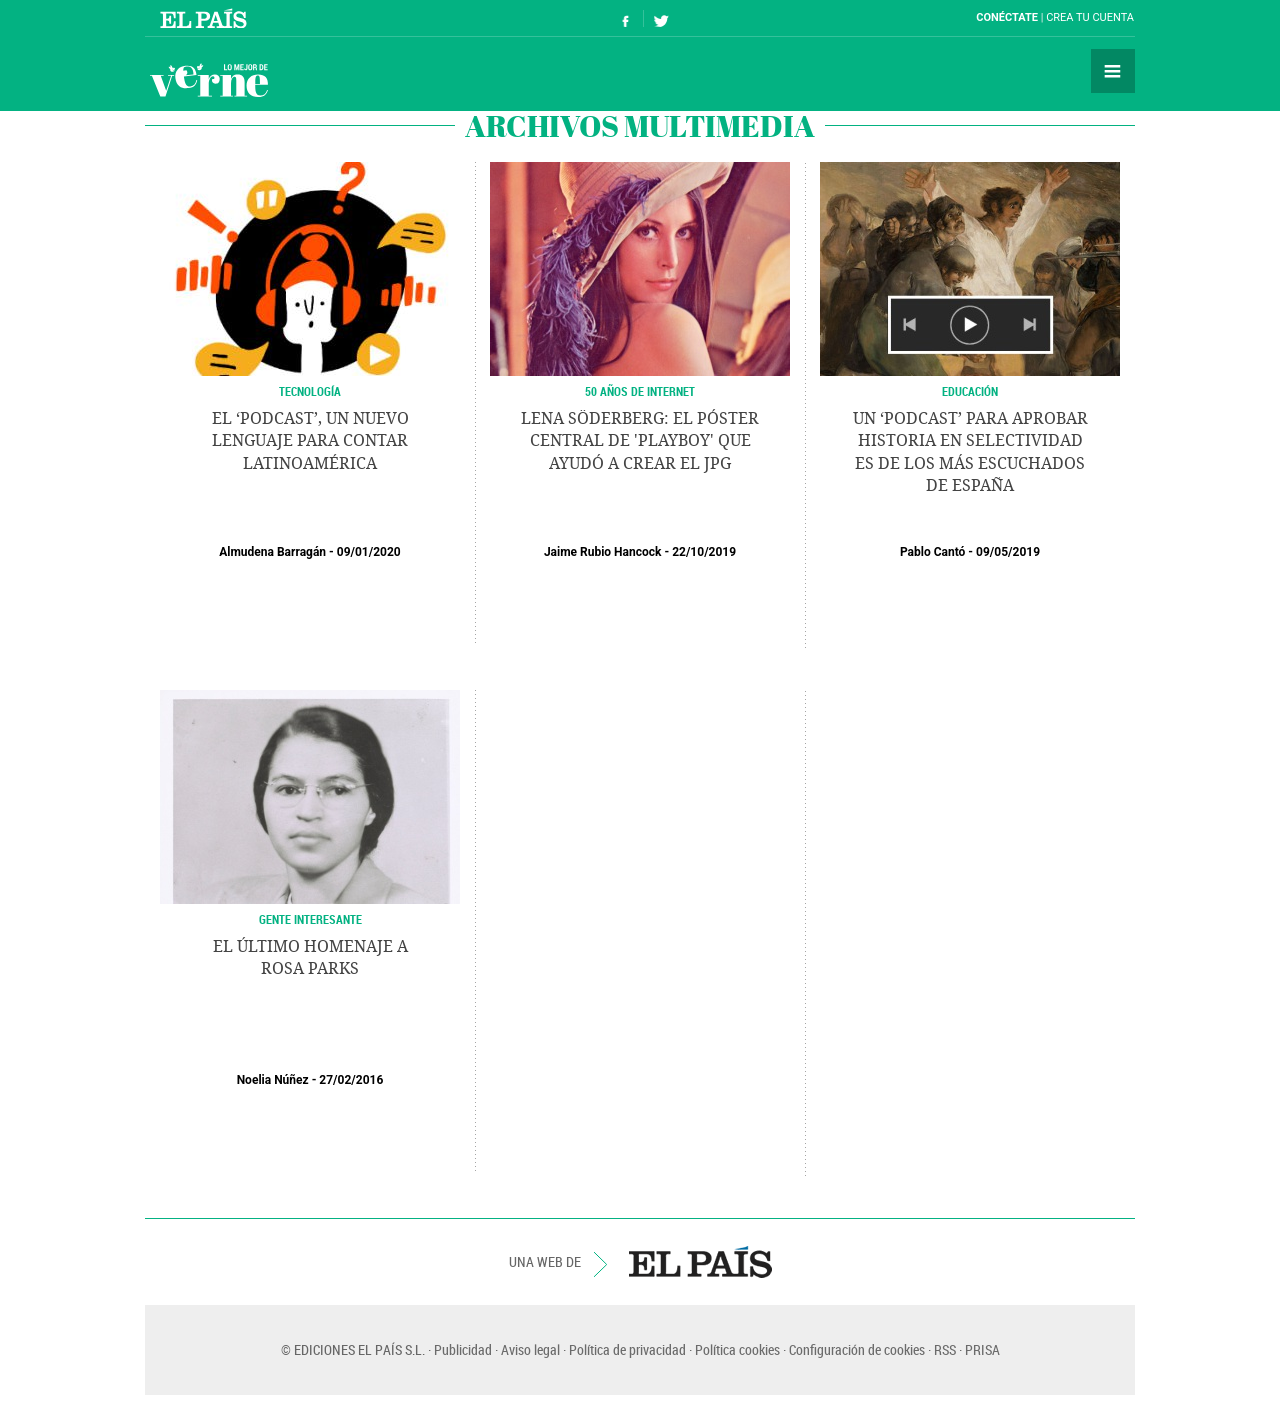 The width and height of the screenshot is (1280, 1410). I want to click on EL PAÍS, so click(700, 1262).